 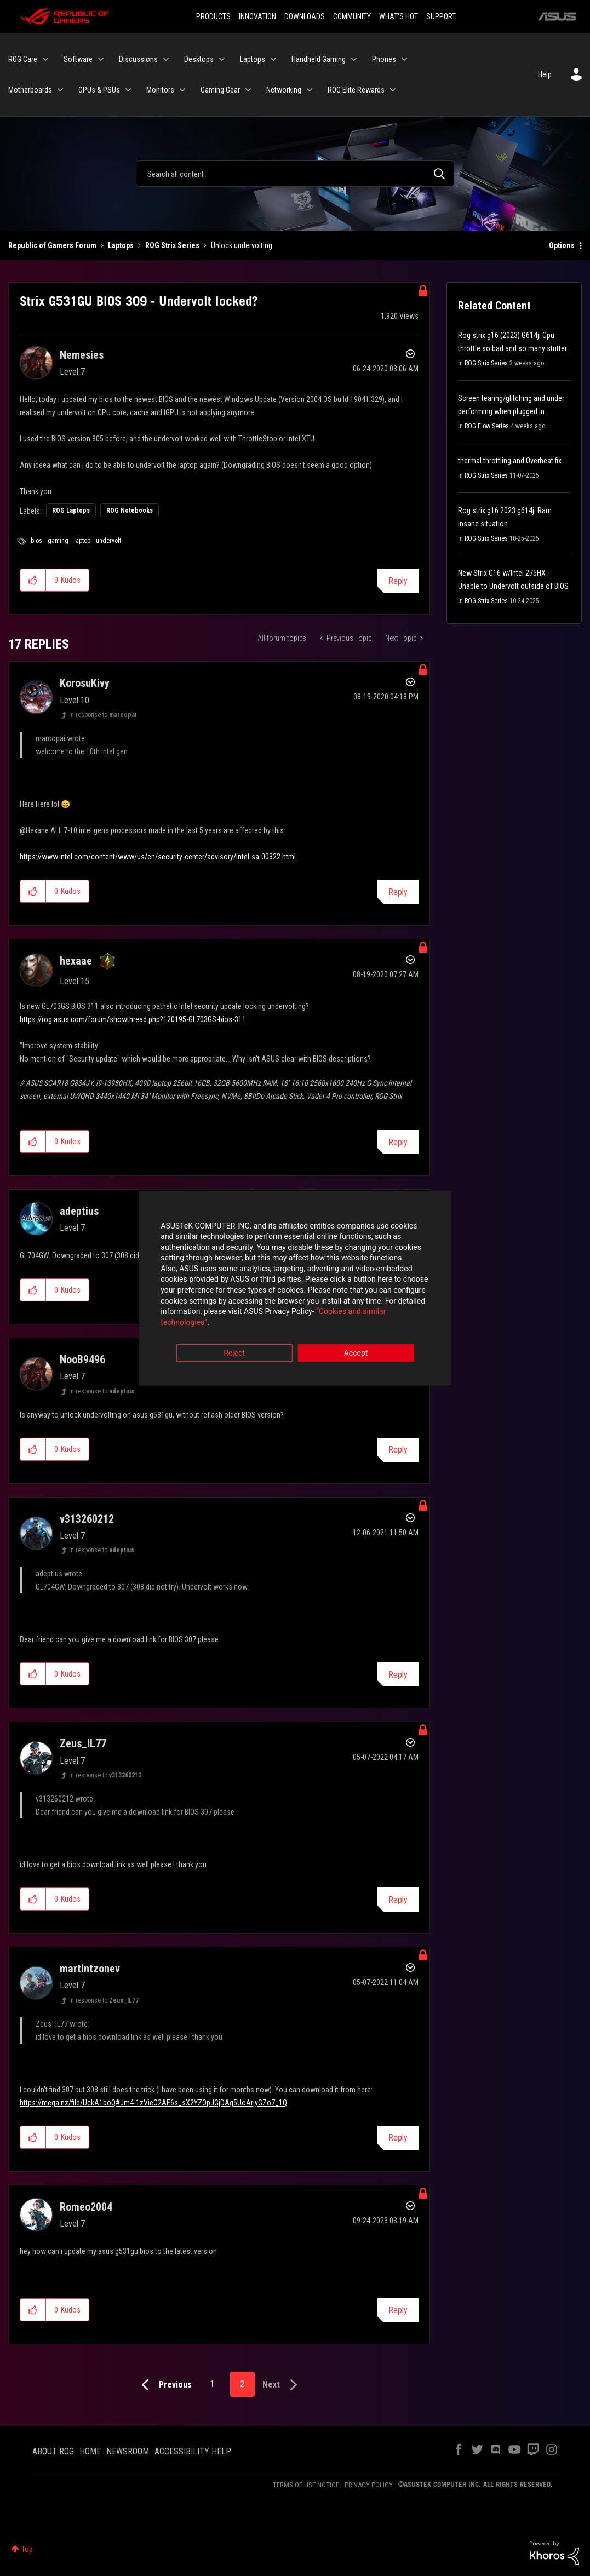 What do you see at coordinates (160, 89) in the screenshot?
I see `Monitors [menuitem]` at bounding box center [160, 89].